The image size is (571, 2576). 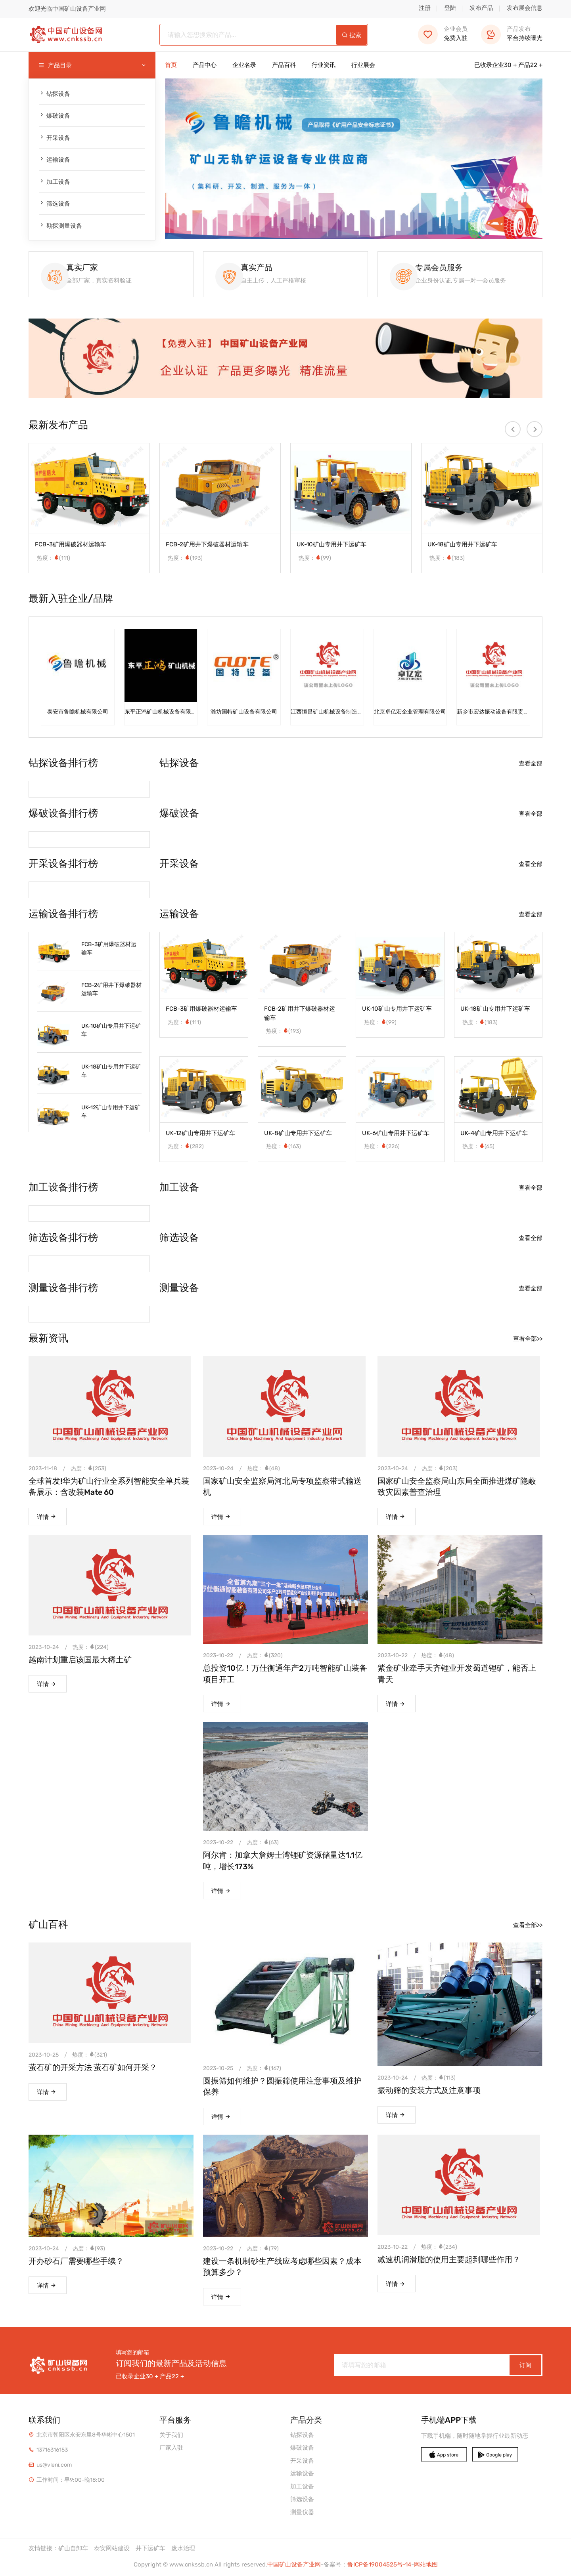 I want to click on 爆破设备, so click(x=54, y=115).